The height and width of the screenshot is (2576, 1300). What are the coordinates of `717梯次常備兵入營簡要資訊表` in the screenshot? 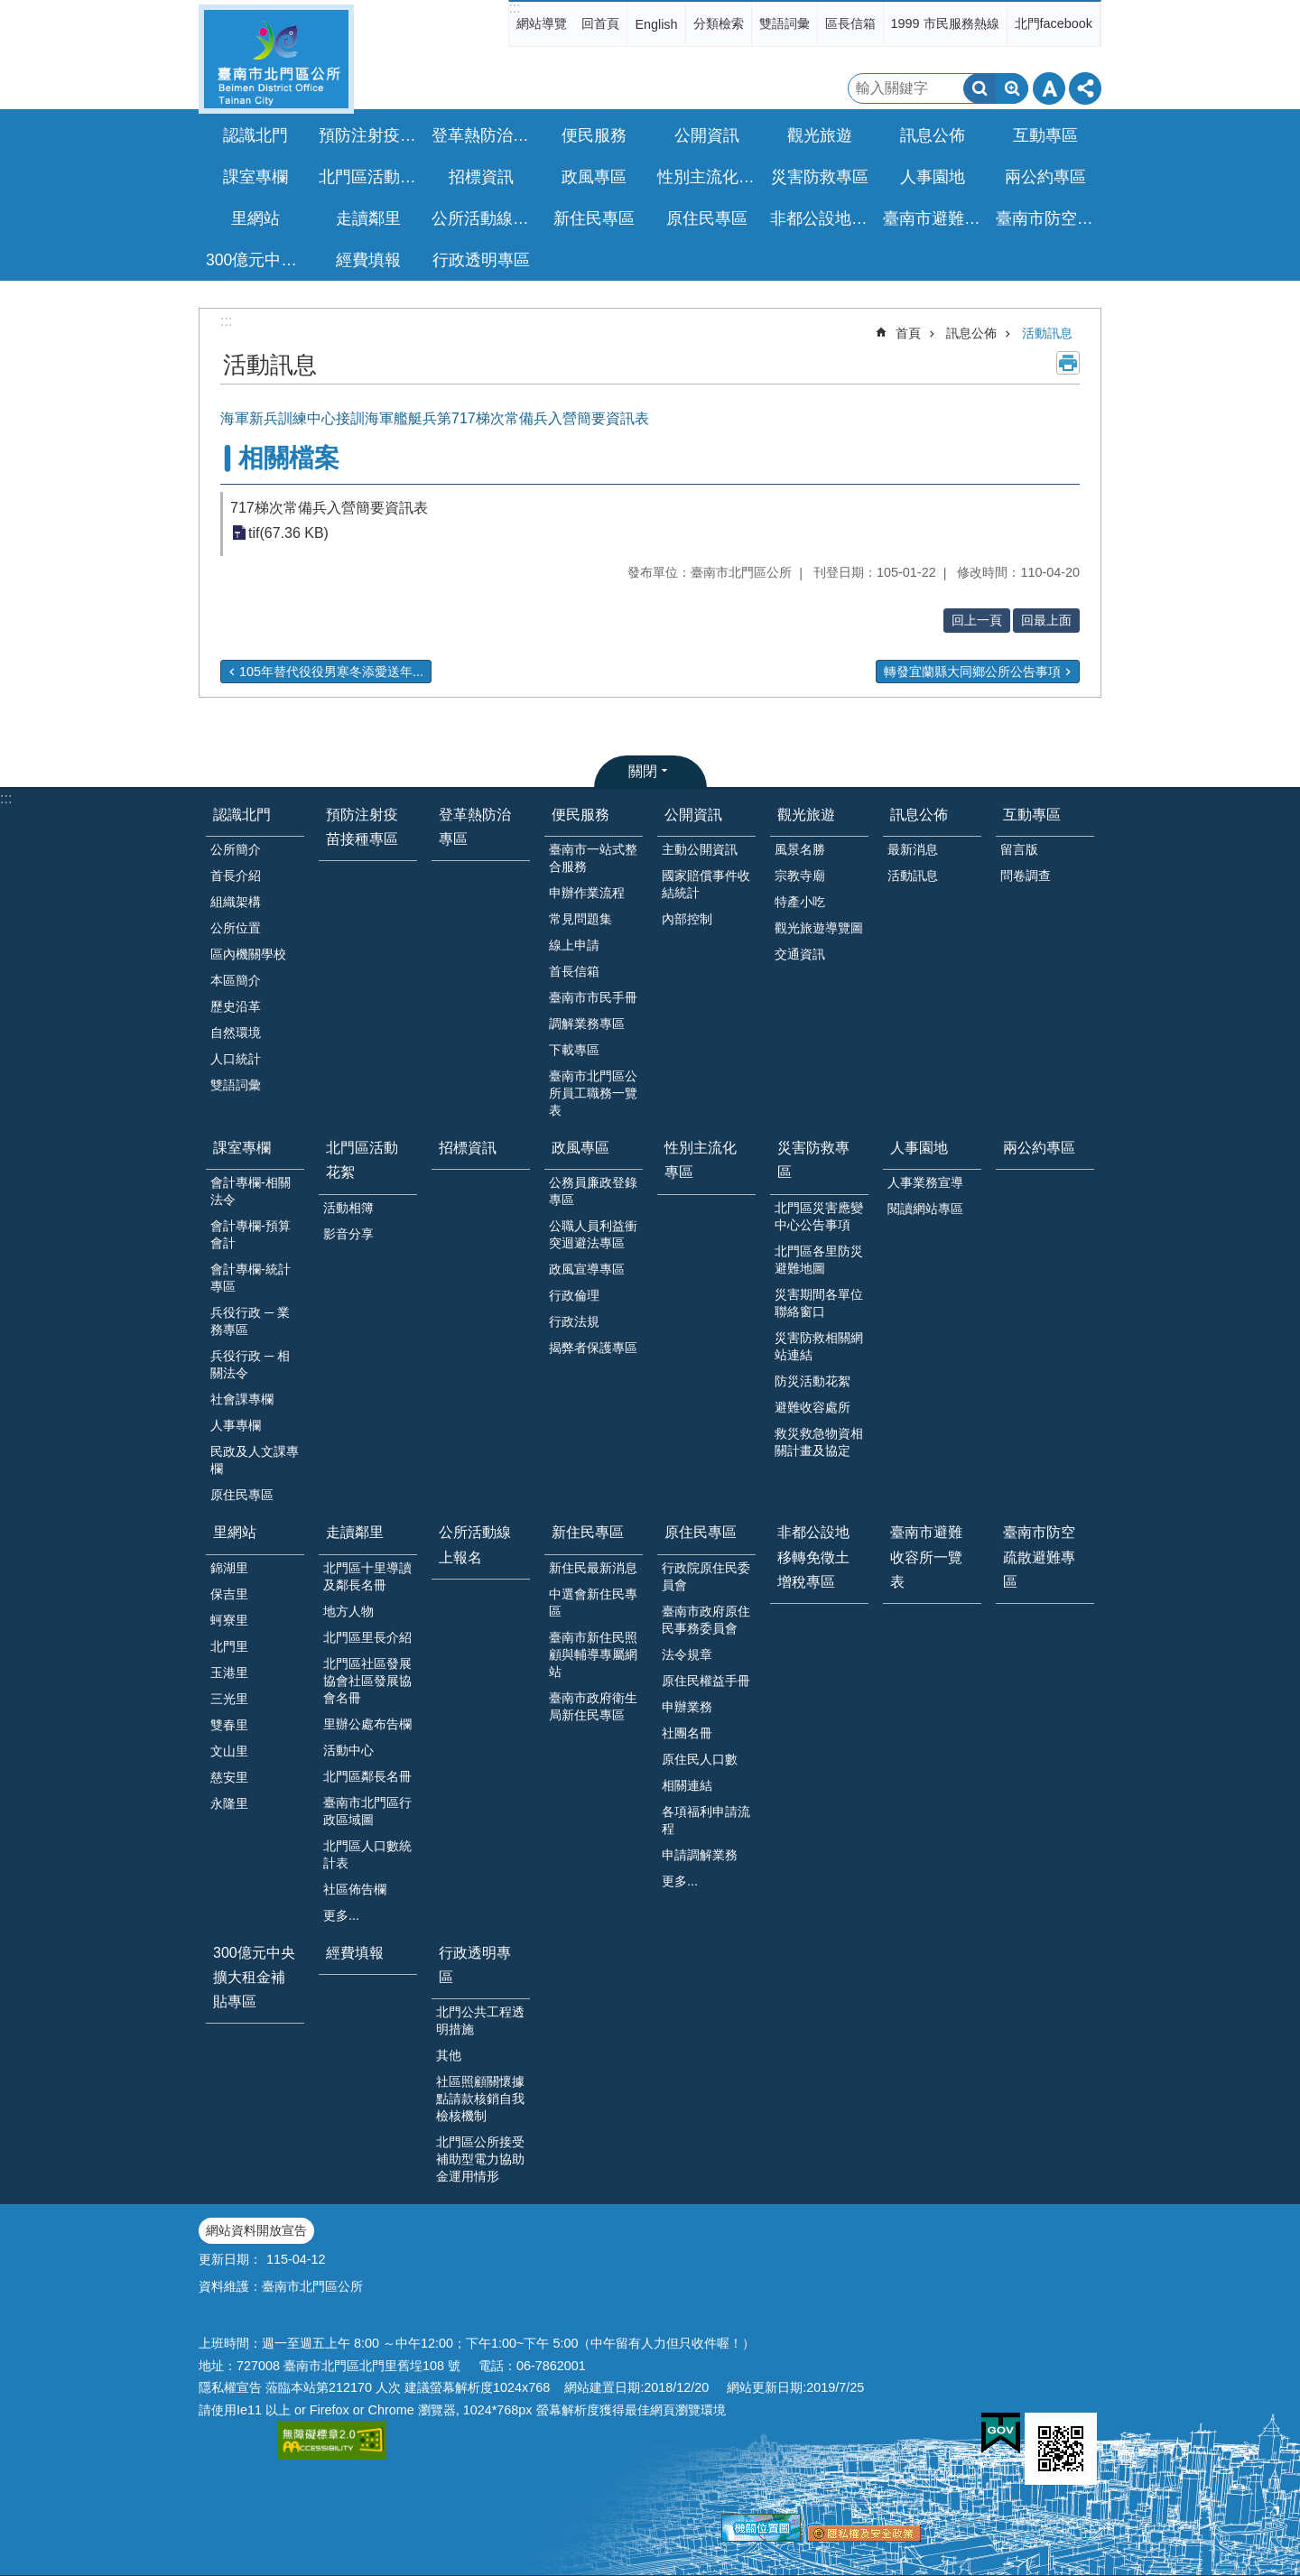 It's located at (329, 507).